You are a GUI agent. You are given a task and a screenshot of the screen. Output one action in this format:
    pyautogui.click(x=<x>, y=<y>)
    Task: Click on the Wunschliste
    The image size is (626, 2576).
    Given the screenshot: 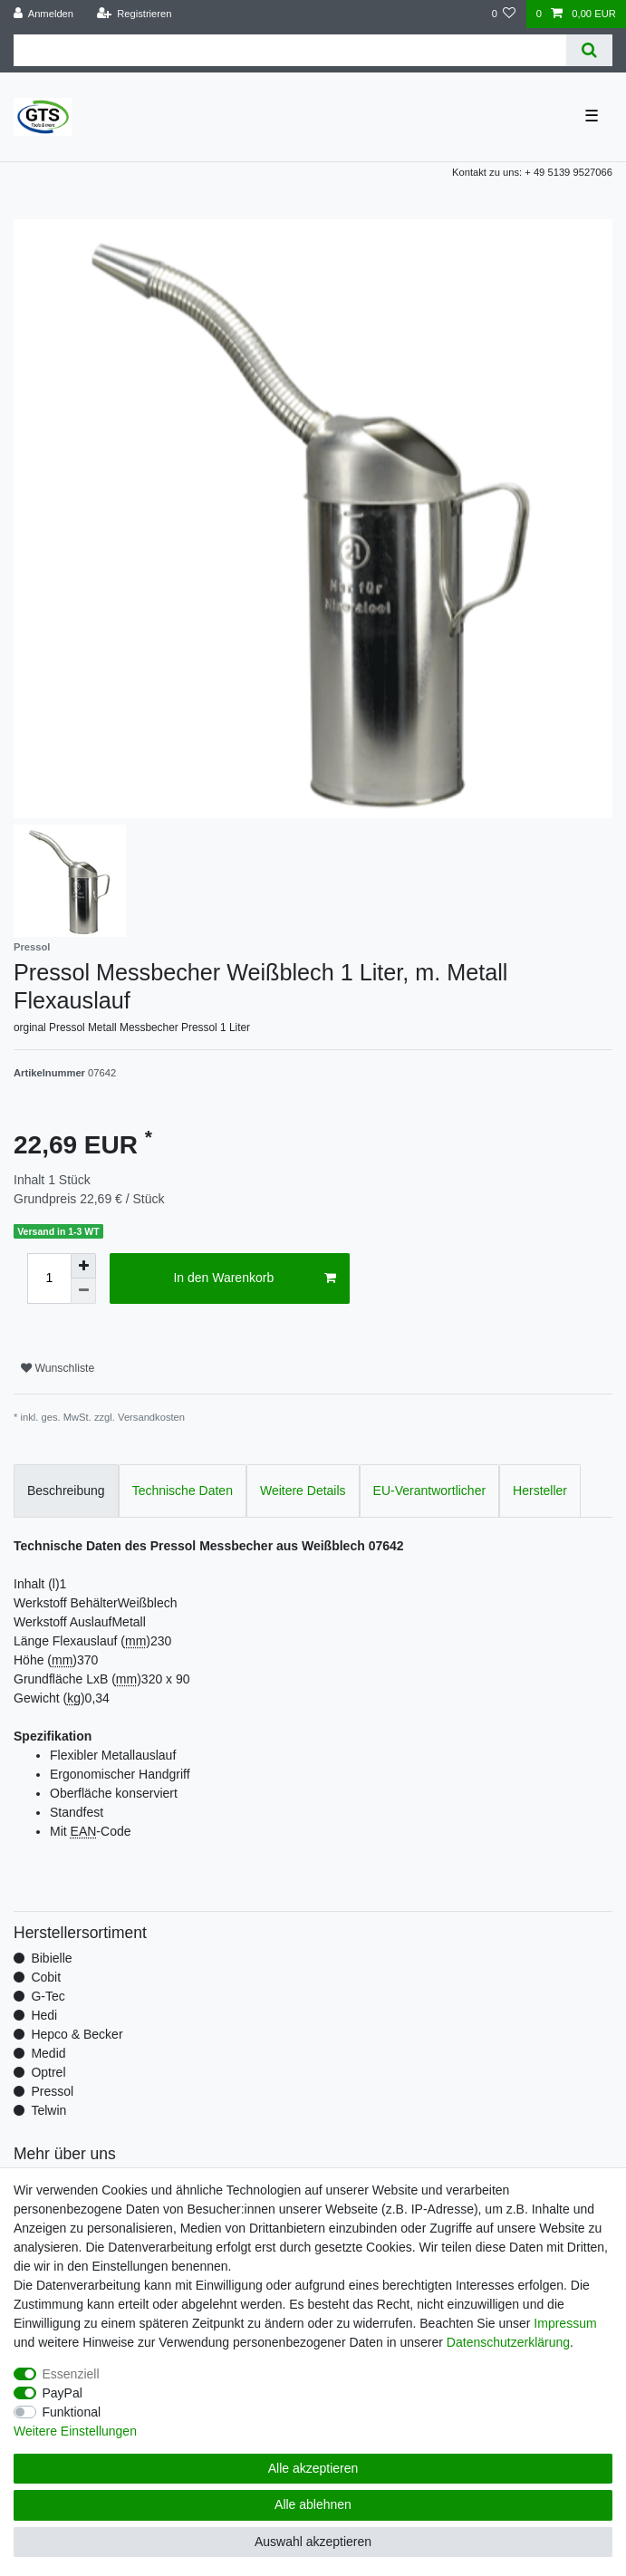 What is the action you would take?
    pyautogui.click(x=57, y=1368)
    